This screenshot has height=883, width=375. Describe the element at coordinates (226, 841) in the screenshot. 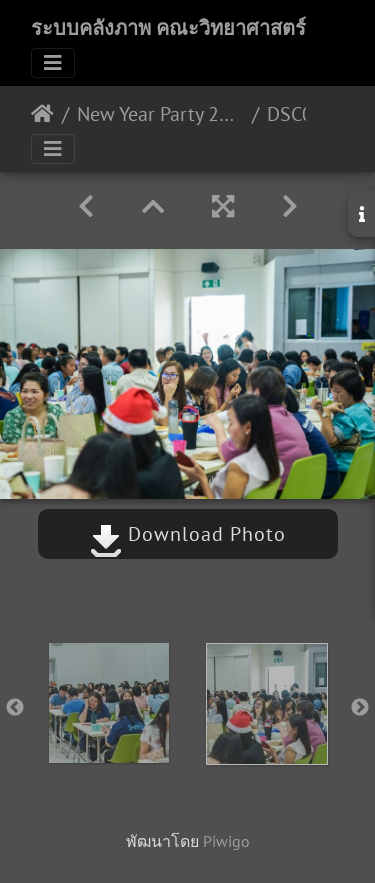

I see `Piwigo` at that location.